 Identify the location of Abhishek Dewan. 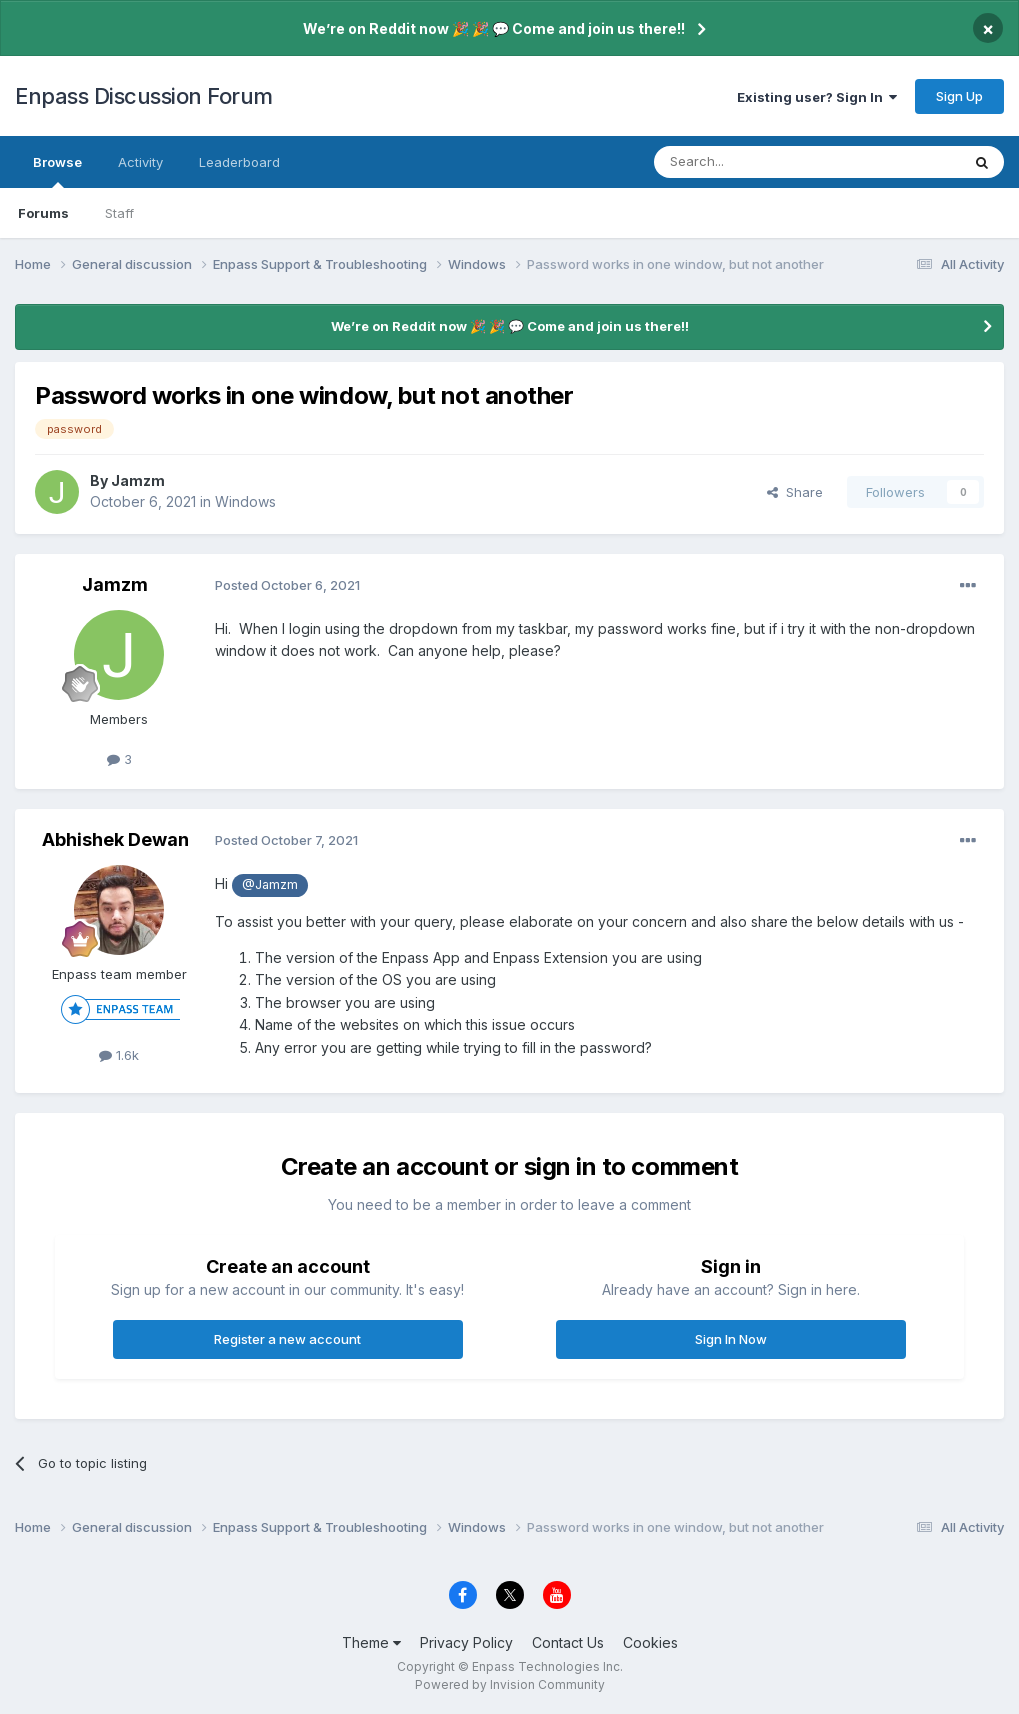
(115, 839).